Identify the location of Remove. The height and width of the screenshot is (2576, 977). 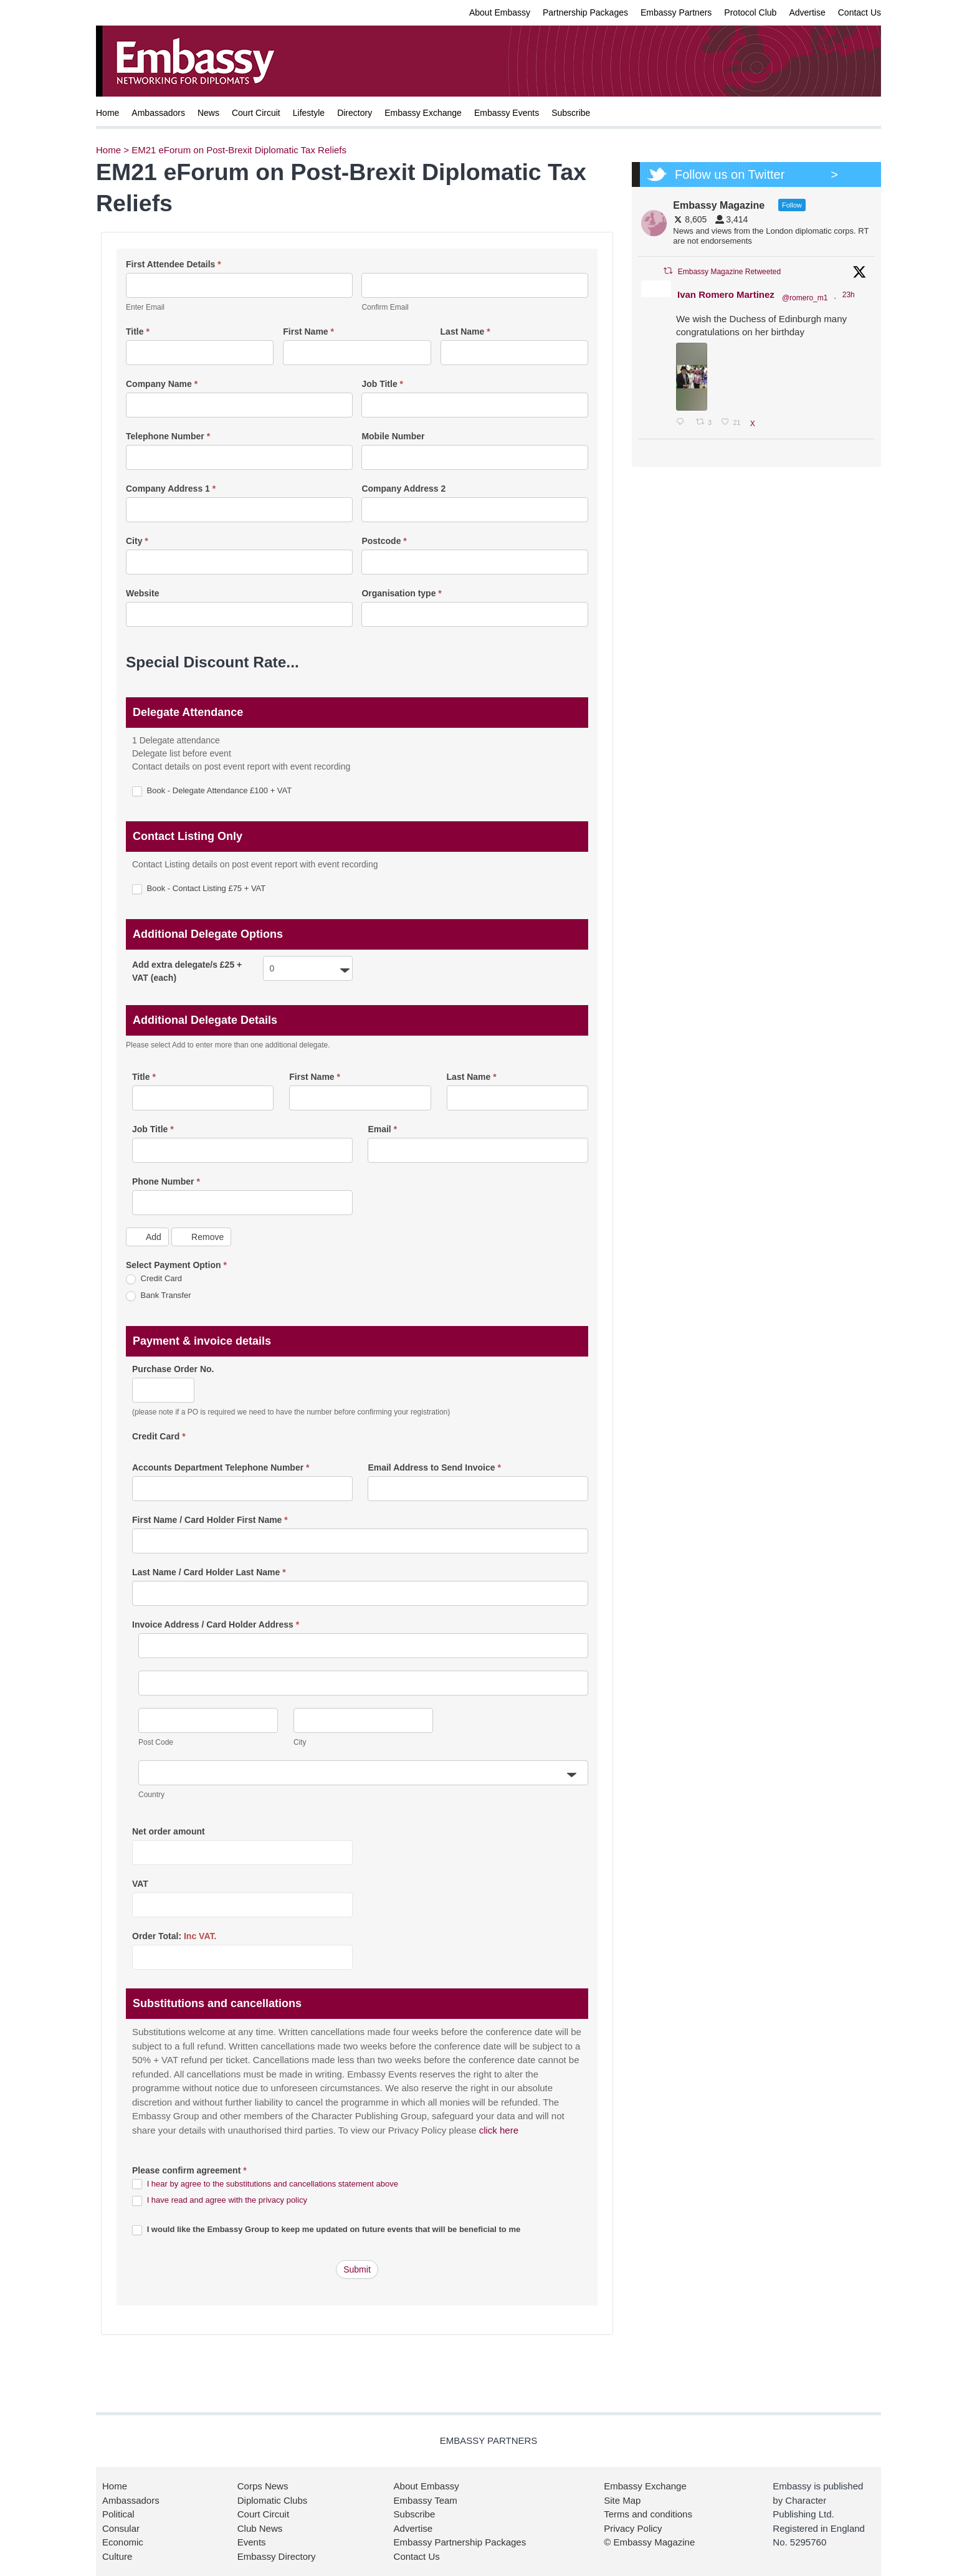
(201, 1237).